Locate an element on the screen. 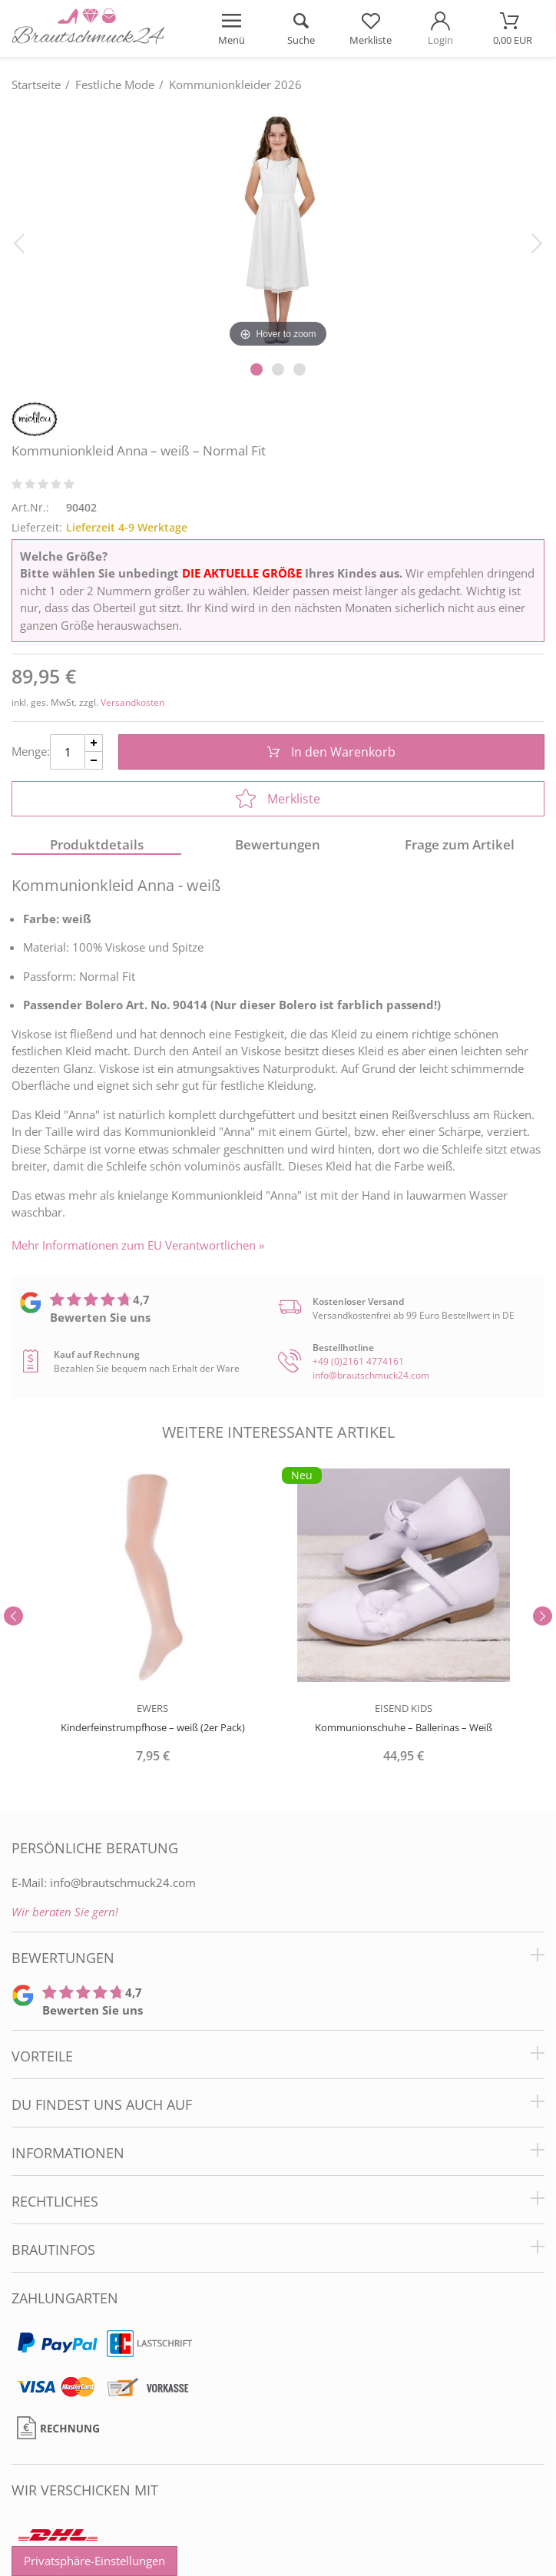  Kinderfeinstrumpfhose – weiß (2er Pack) is located at coordinates (153, 1727).